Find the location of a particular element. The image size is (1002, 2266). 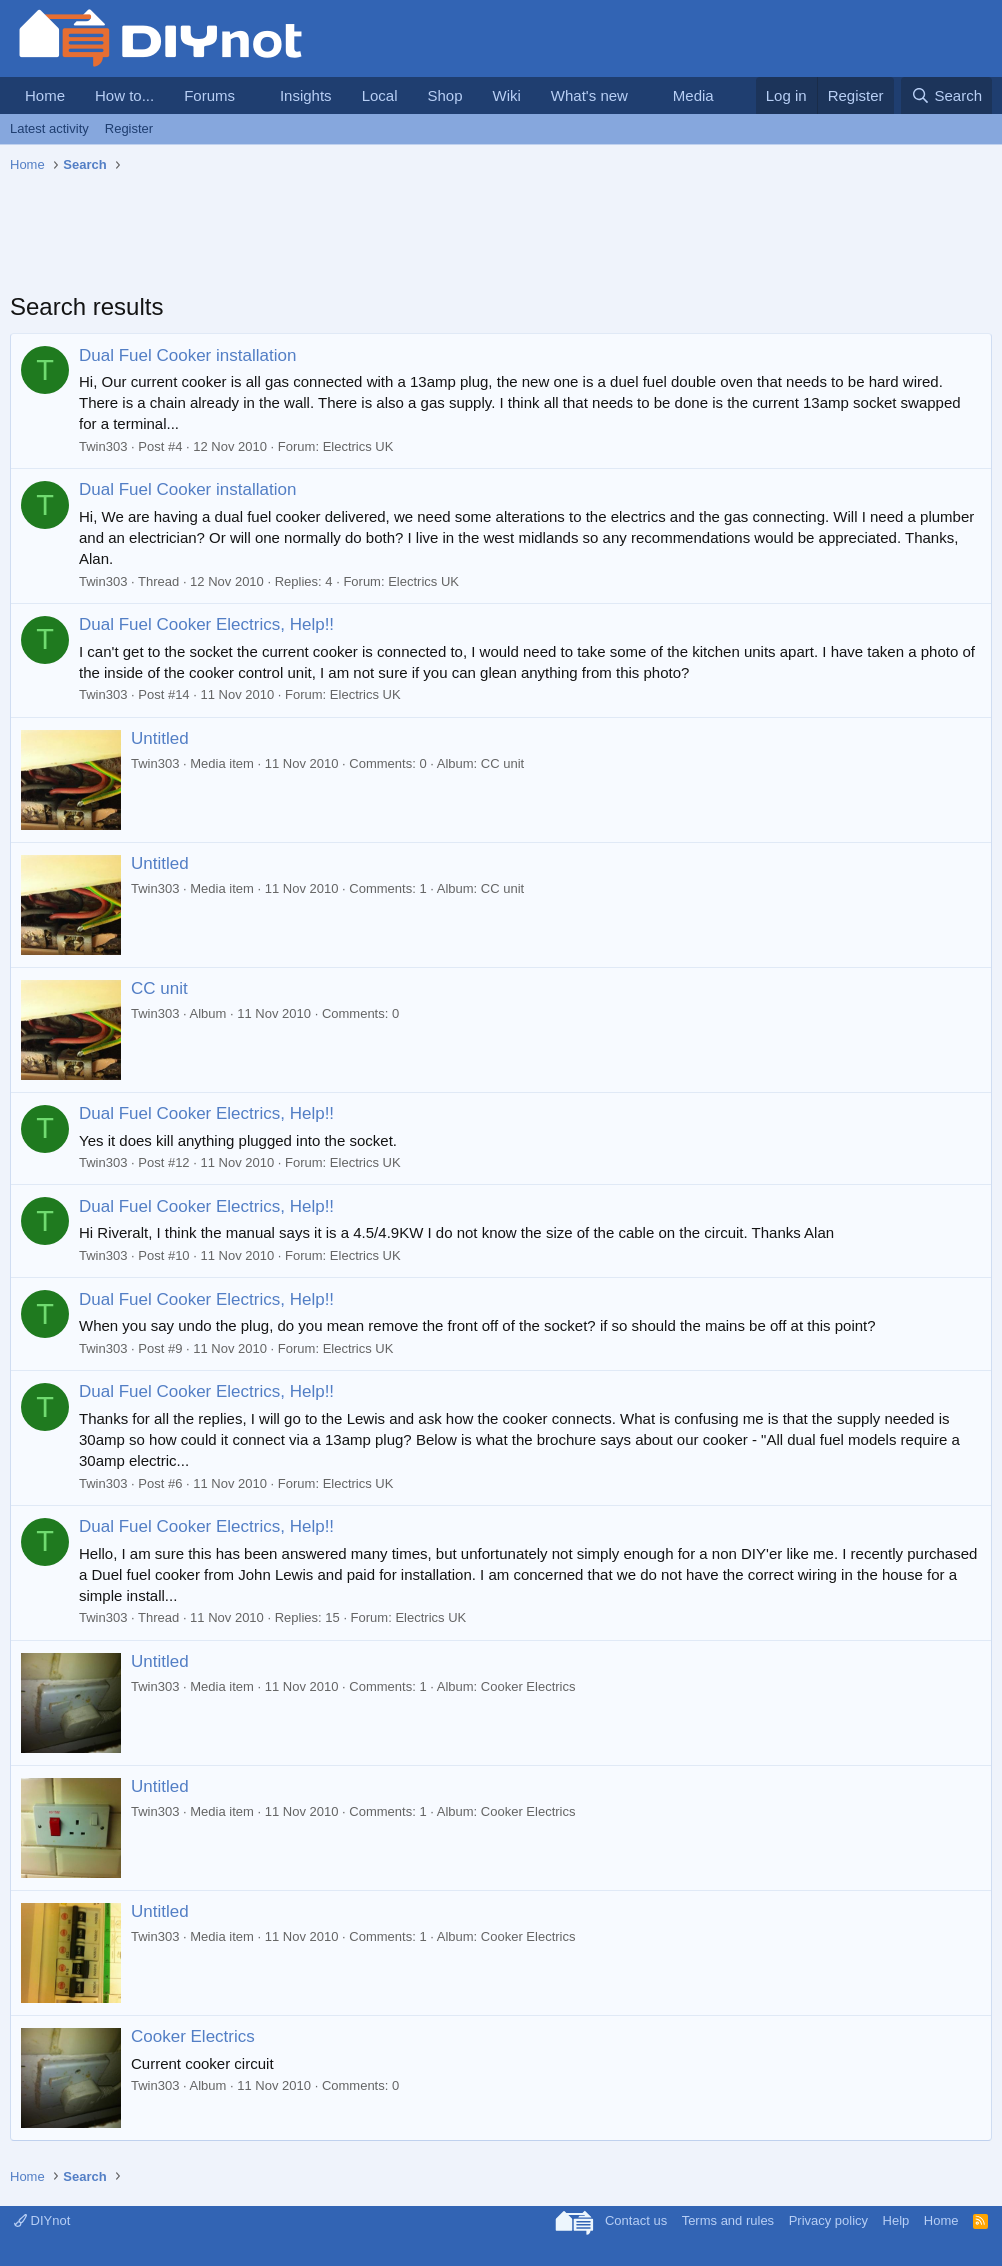

Forums is located at coordinates (209, 95).